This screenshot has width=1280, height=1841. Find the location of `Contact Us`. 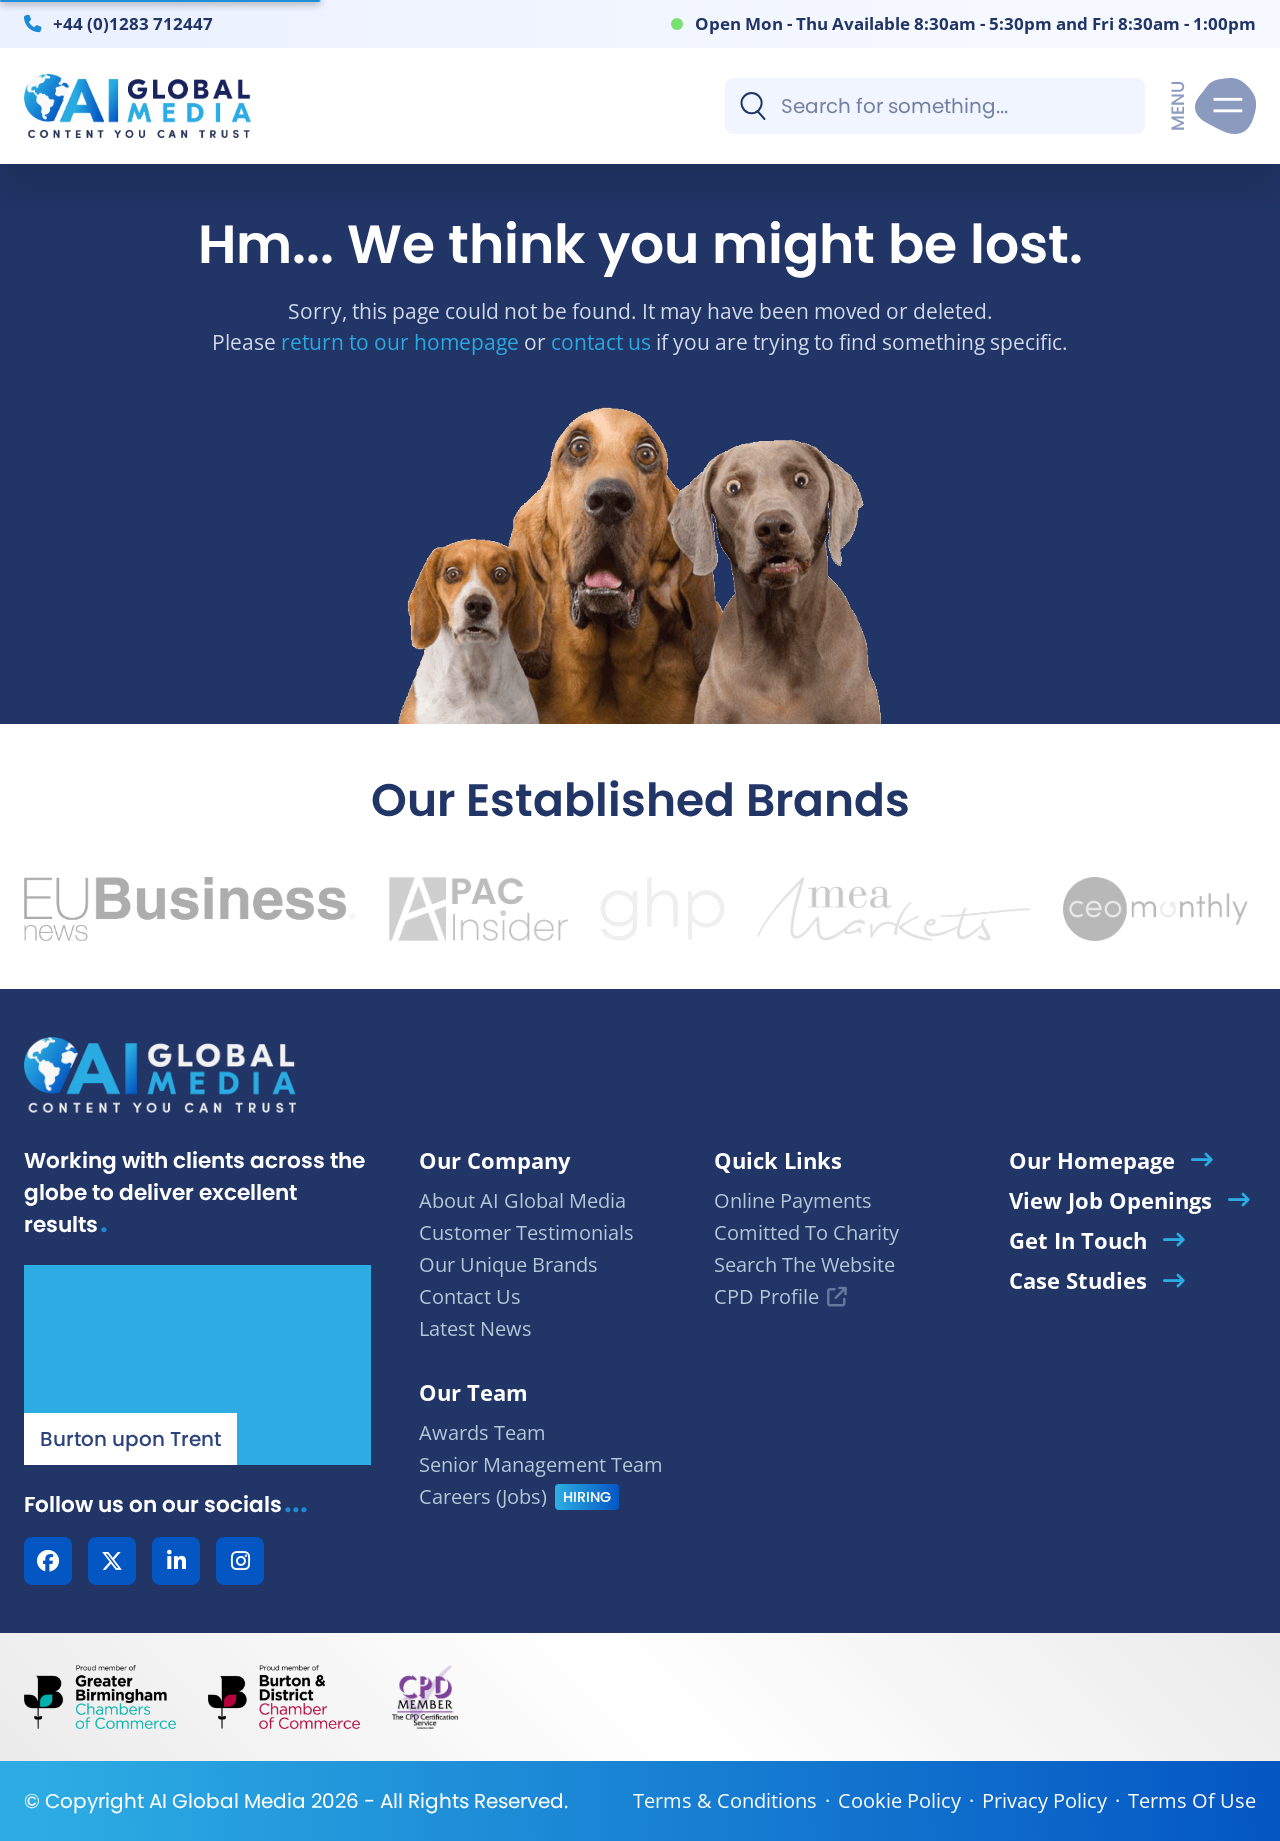

Contact Us is located at coordinates (470, 1296).